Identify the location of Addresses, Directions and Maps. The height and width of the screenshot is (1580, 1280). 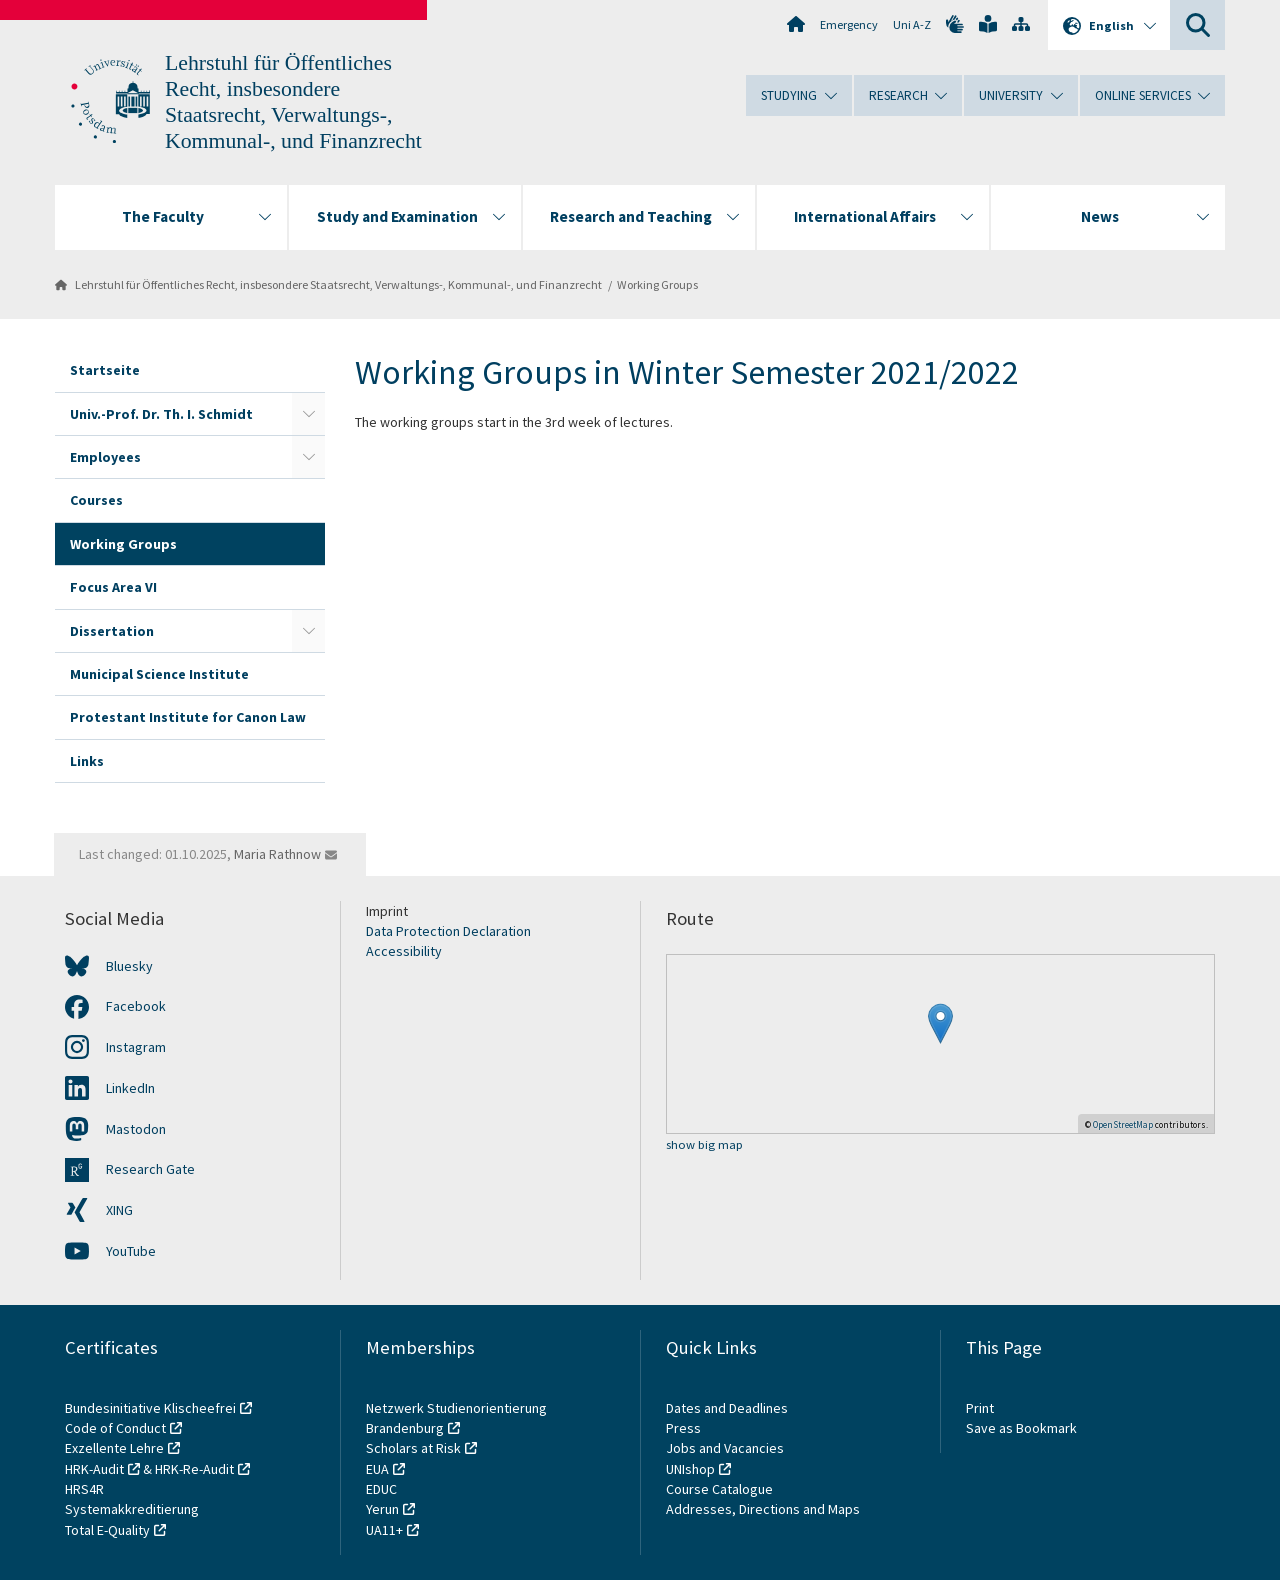
(763, 1509).